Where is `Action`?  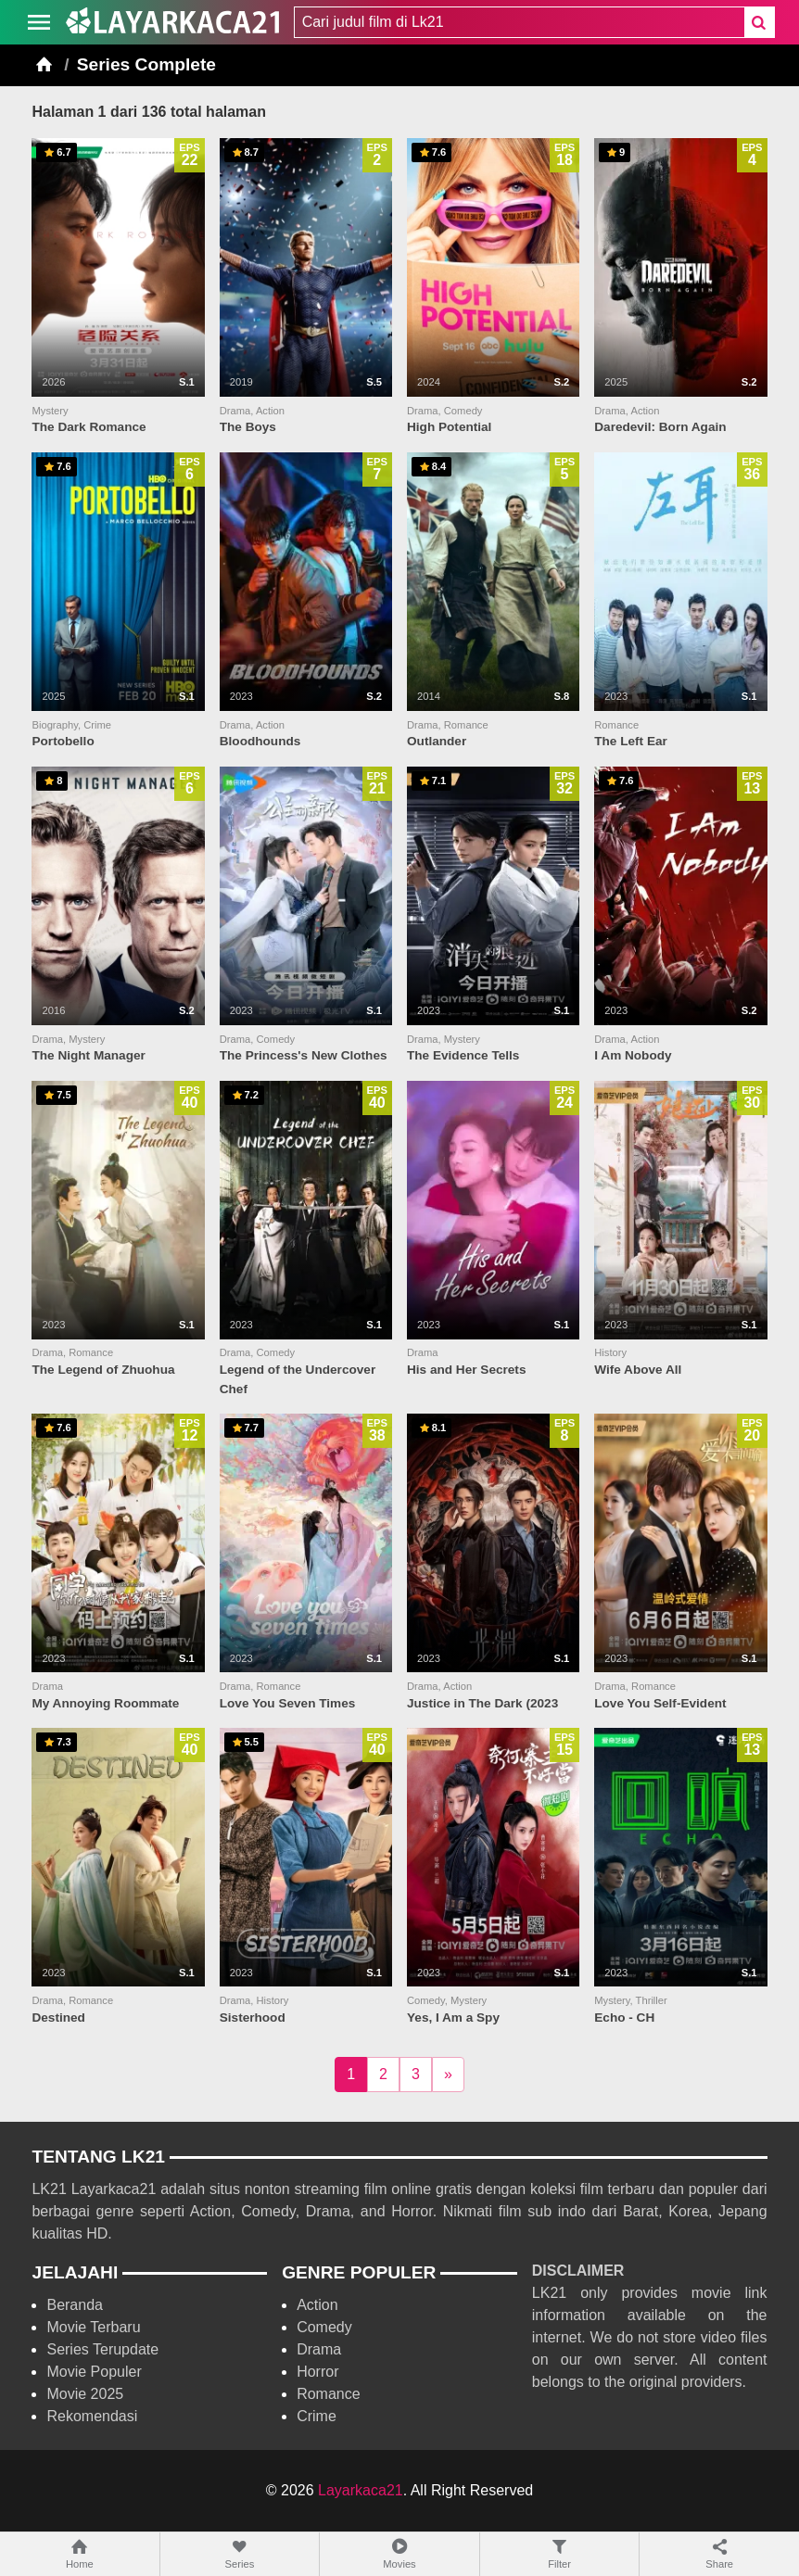
Action is located at coordinates (317, 2305).